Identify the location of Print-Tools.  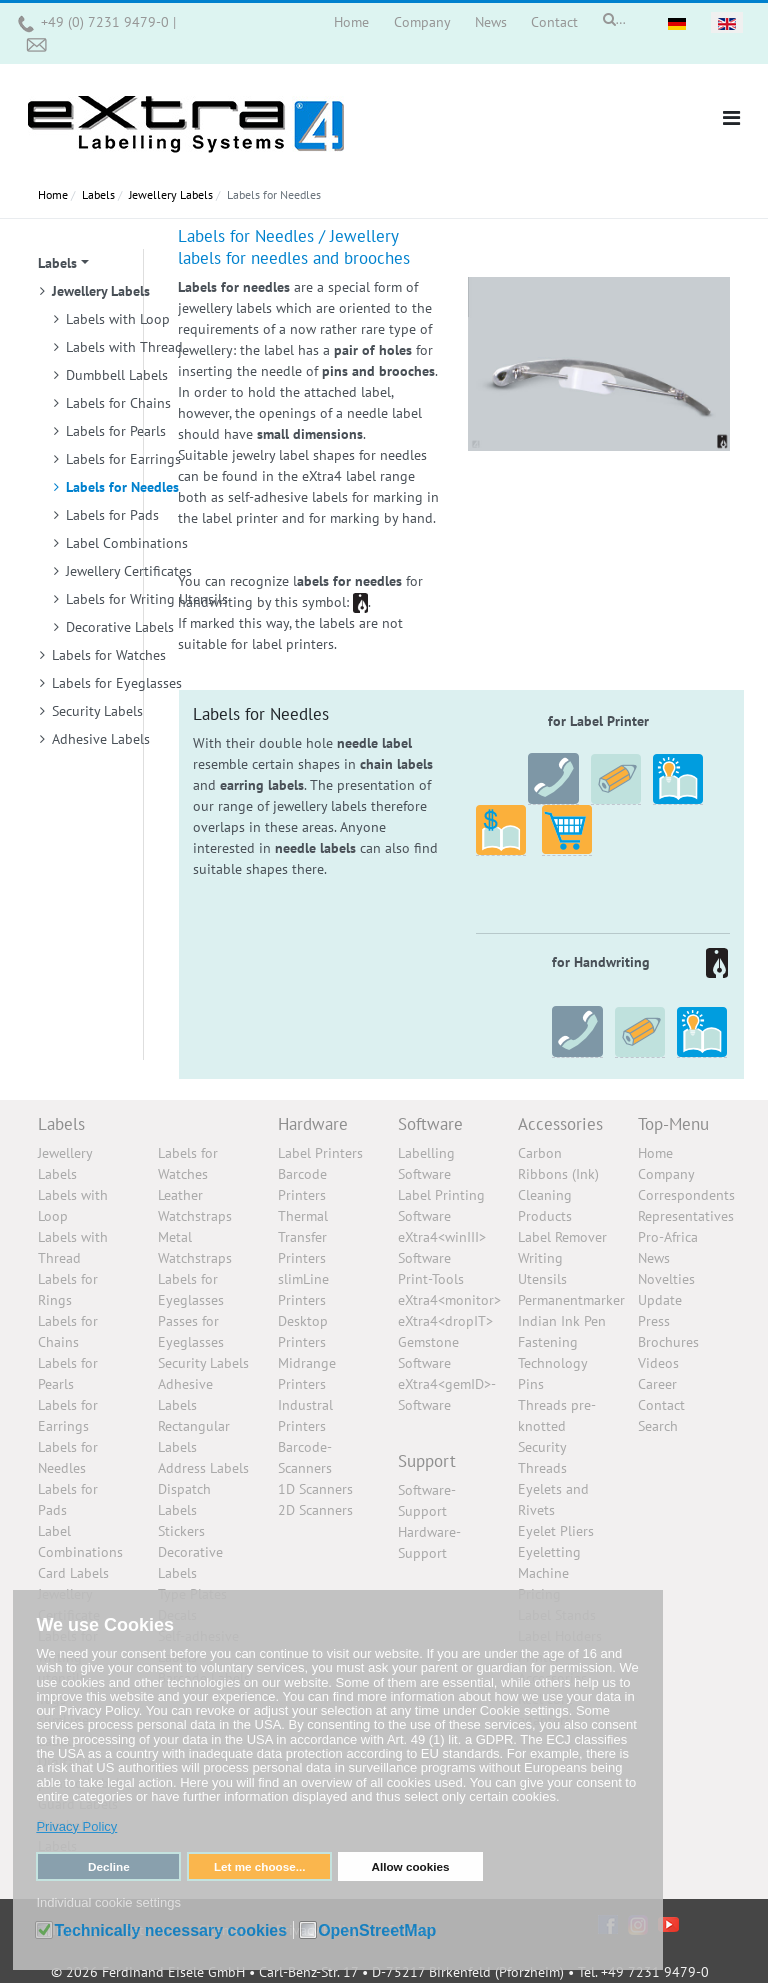
(431, 1279).